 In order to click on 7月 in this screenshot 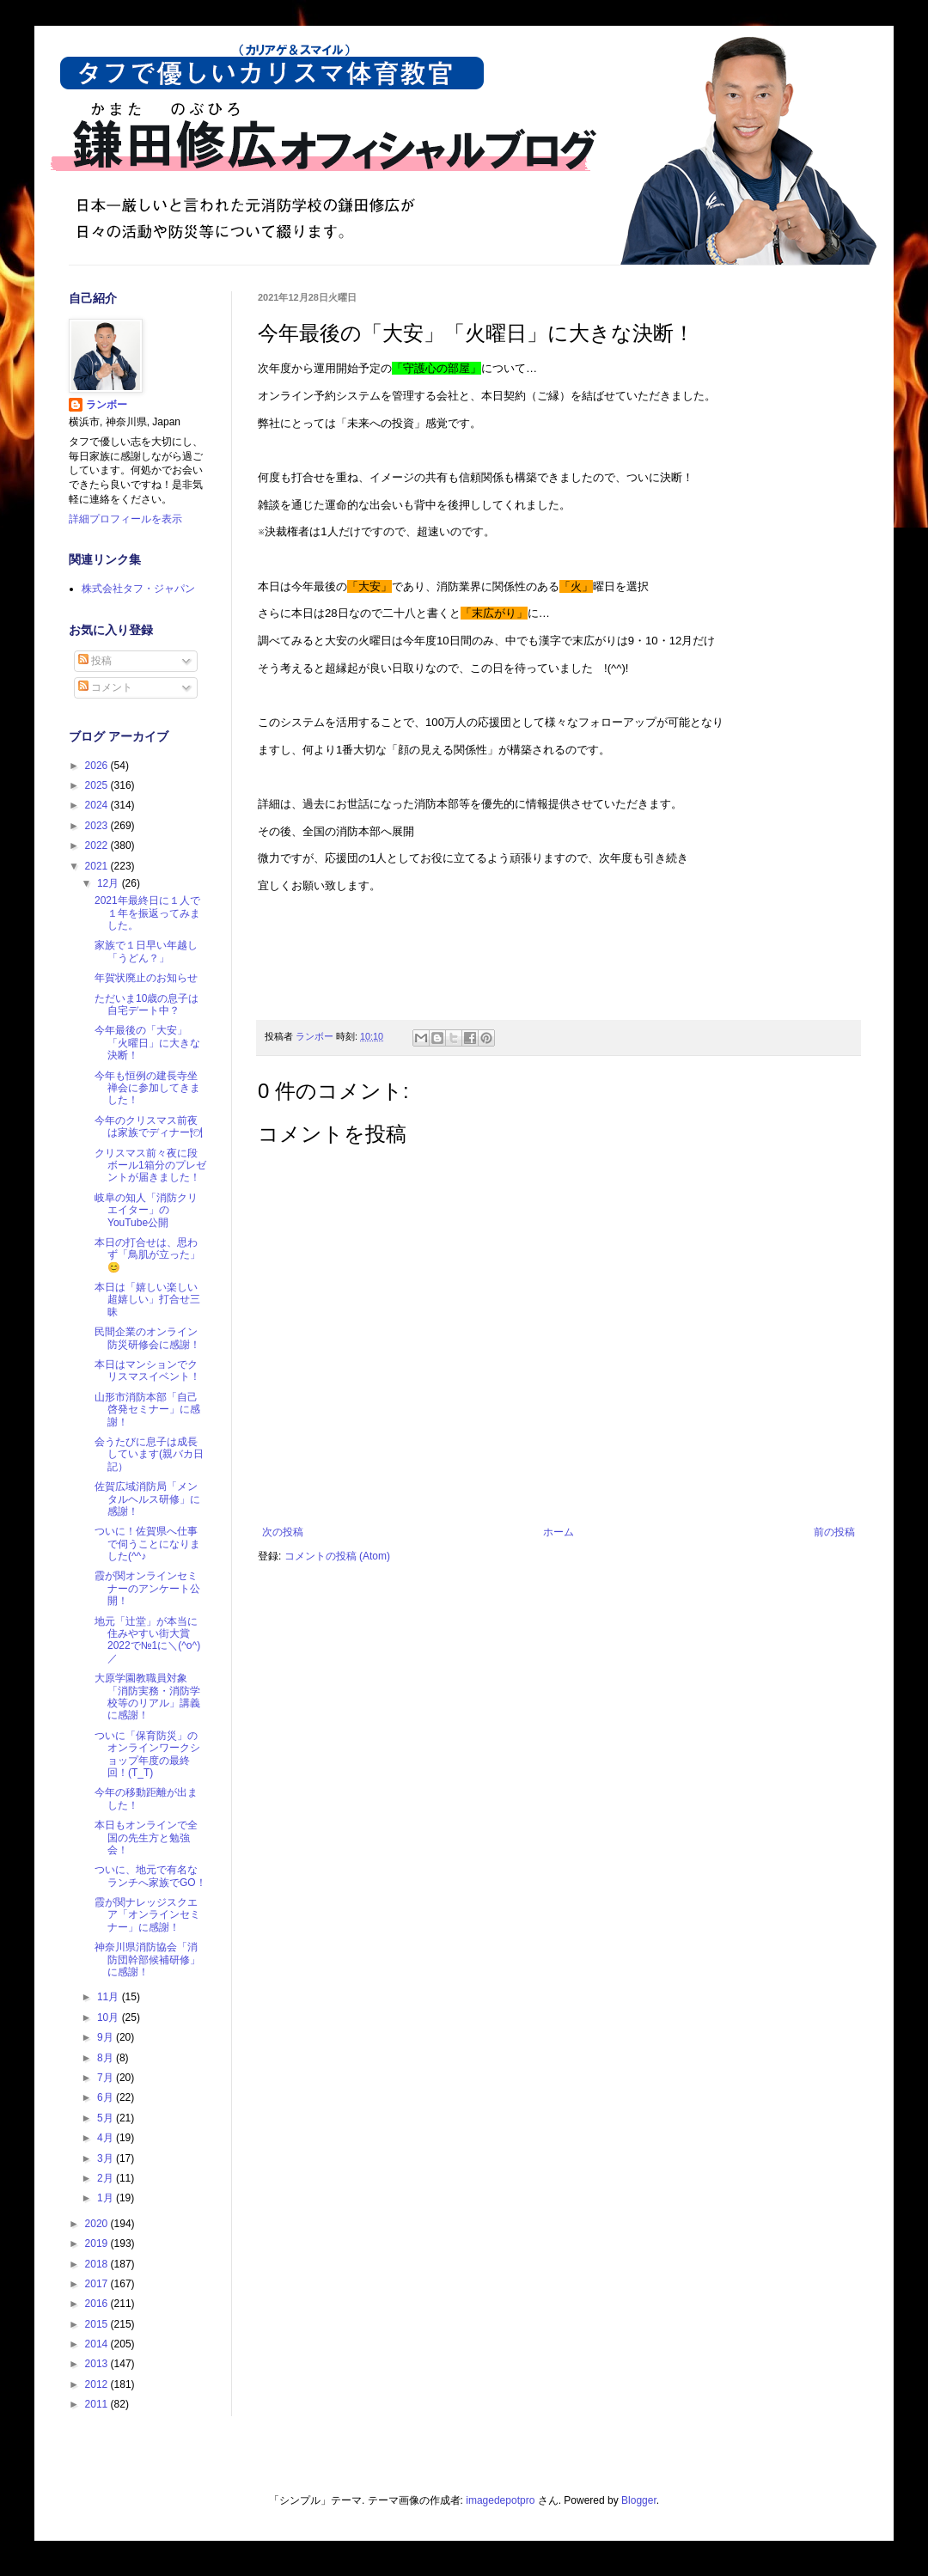, I will do `click(106, 2078)`.